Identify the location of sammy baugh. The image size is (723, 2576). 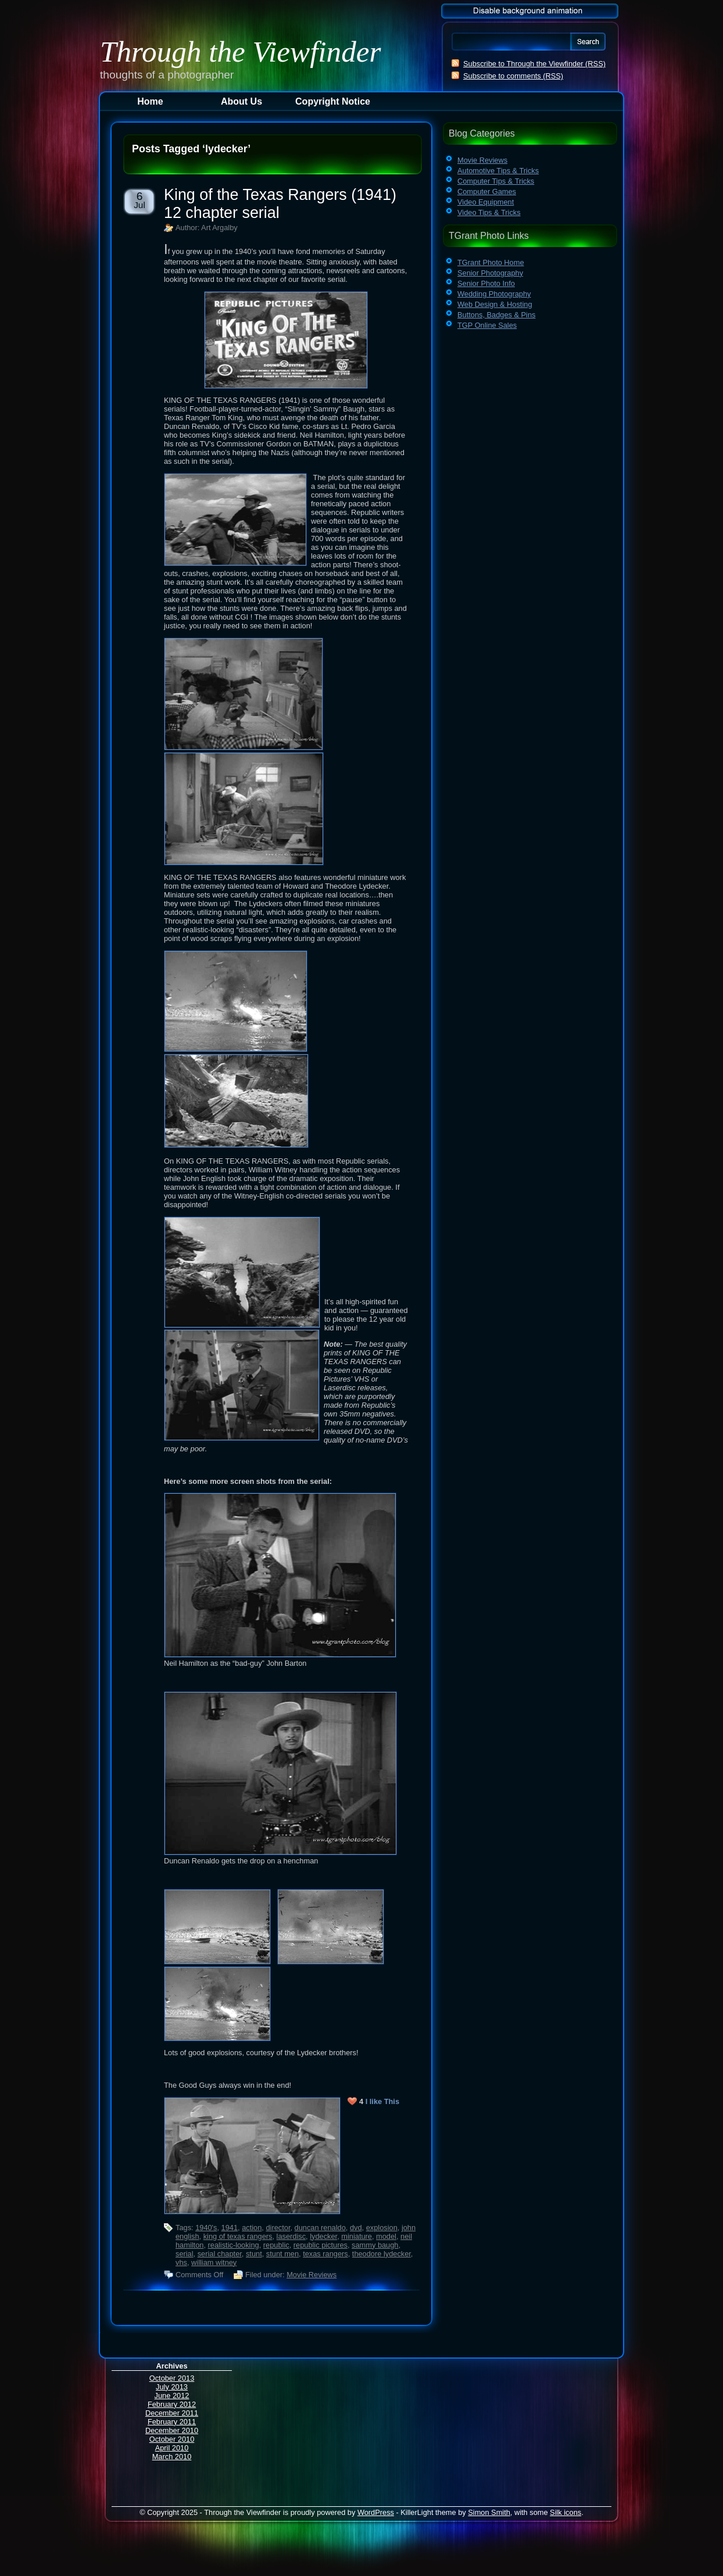
(375, 2245).